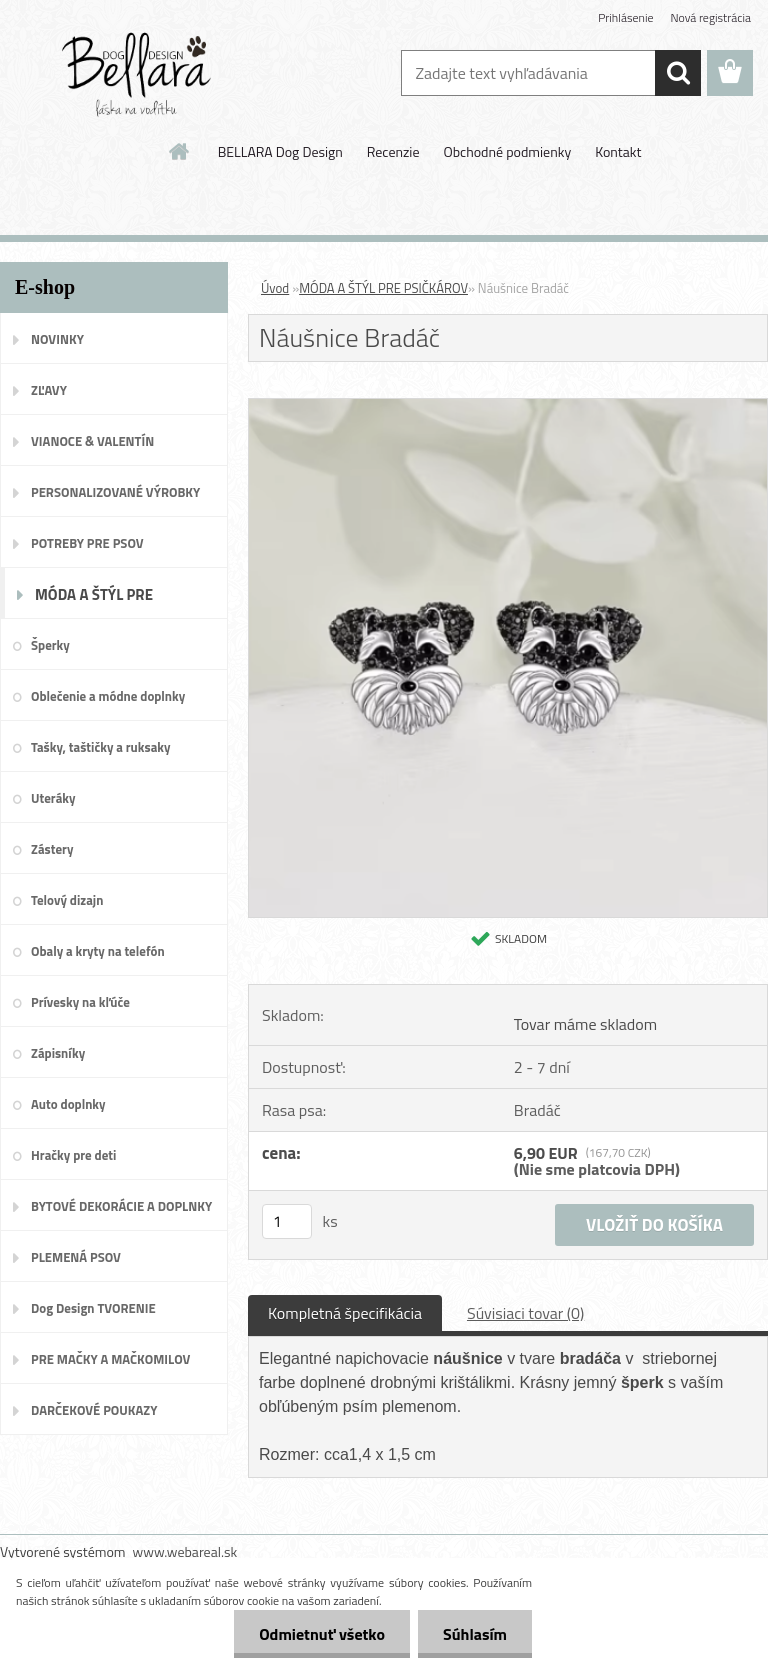 This screenshot has height=1674, width=768. Describe the element at coordinates (287, 1221) in the screenshot. I see `[kusy]` at that location.